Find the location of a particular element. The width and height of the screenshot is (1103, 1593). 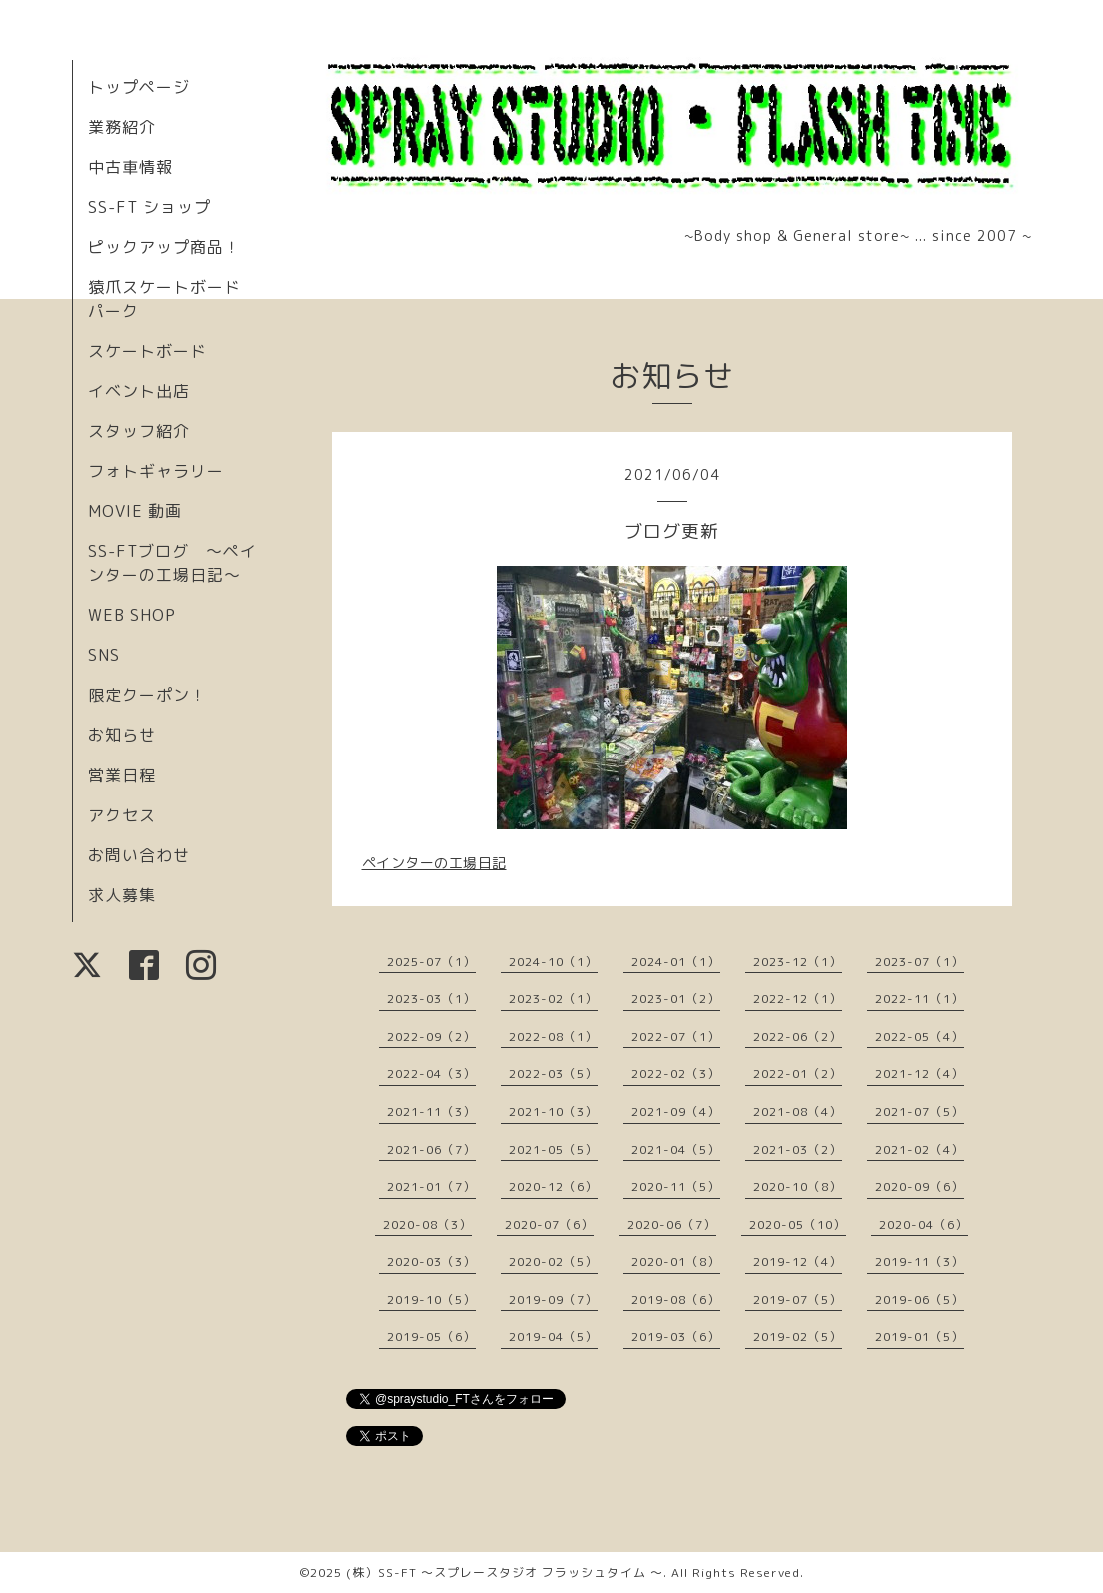

2021-06（7） is located at coordinates (431, 1149).